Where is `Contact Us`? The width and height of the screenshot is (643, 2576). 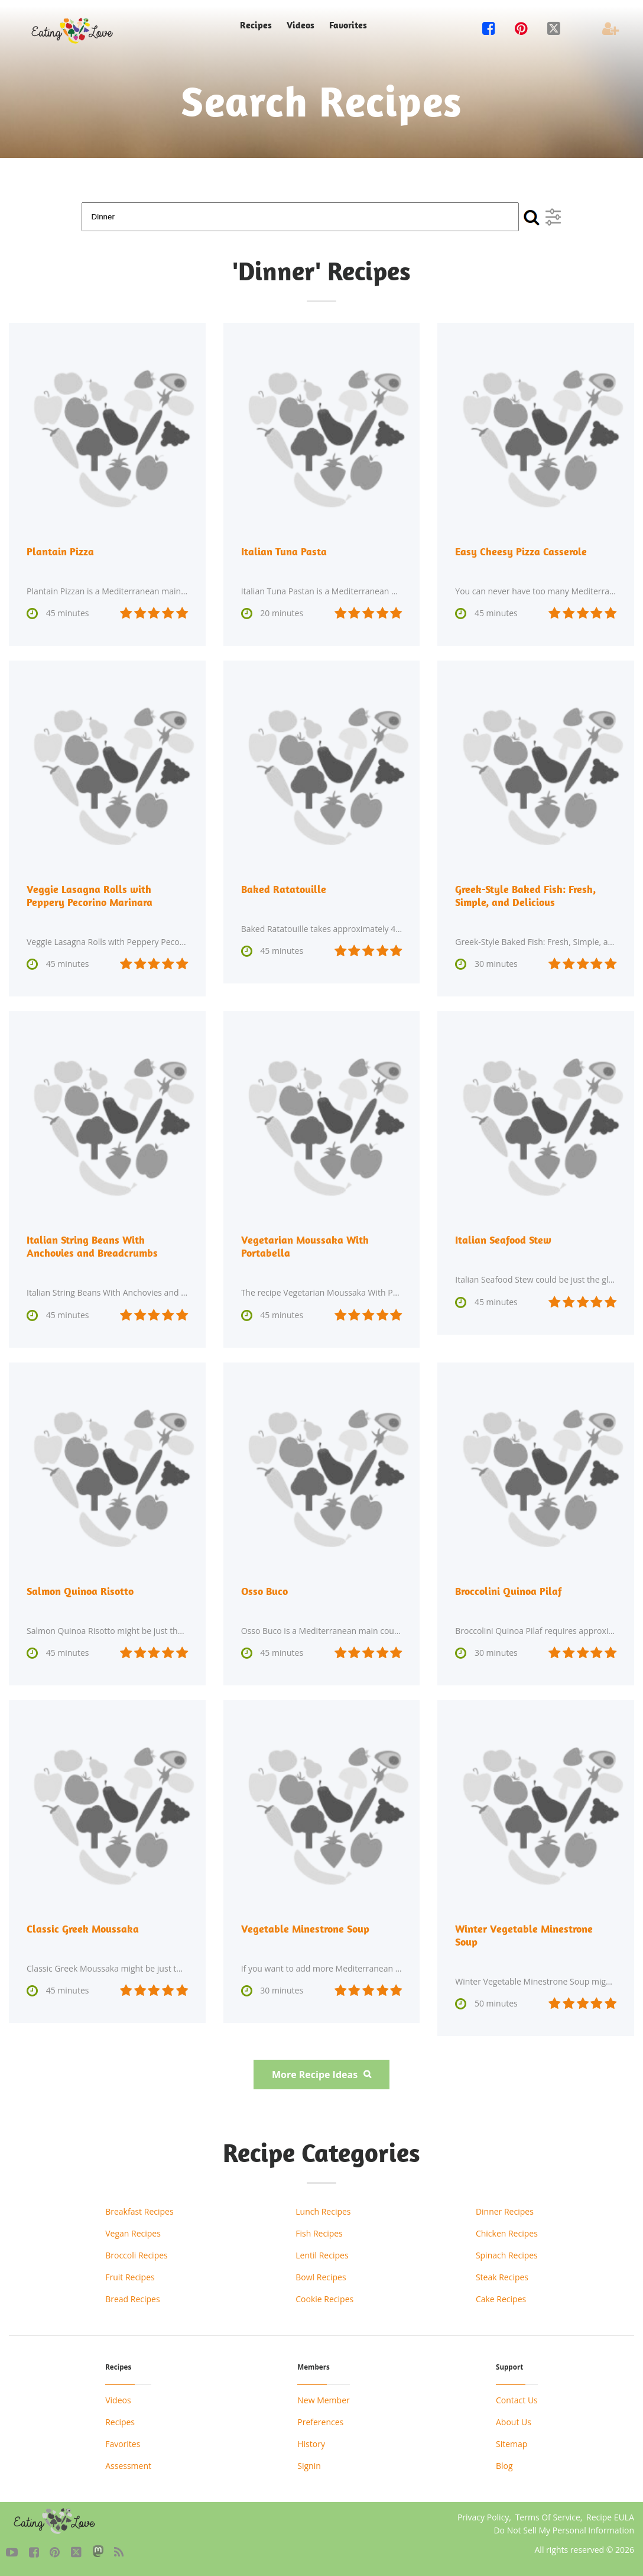 Contact Us is located at coordinates (517, 2400).